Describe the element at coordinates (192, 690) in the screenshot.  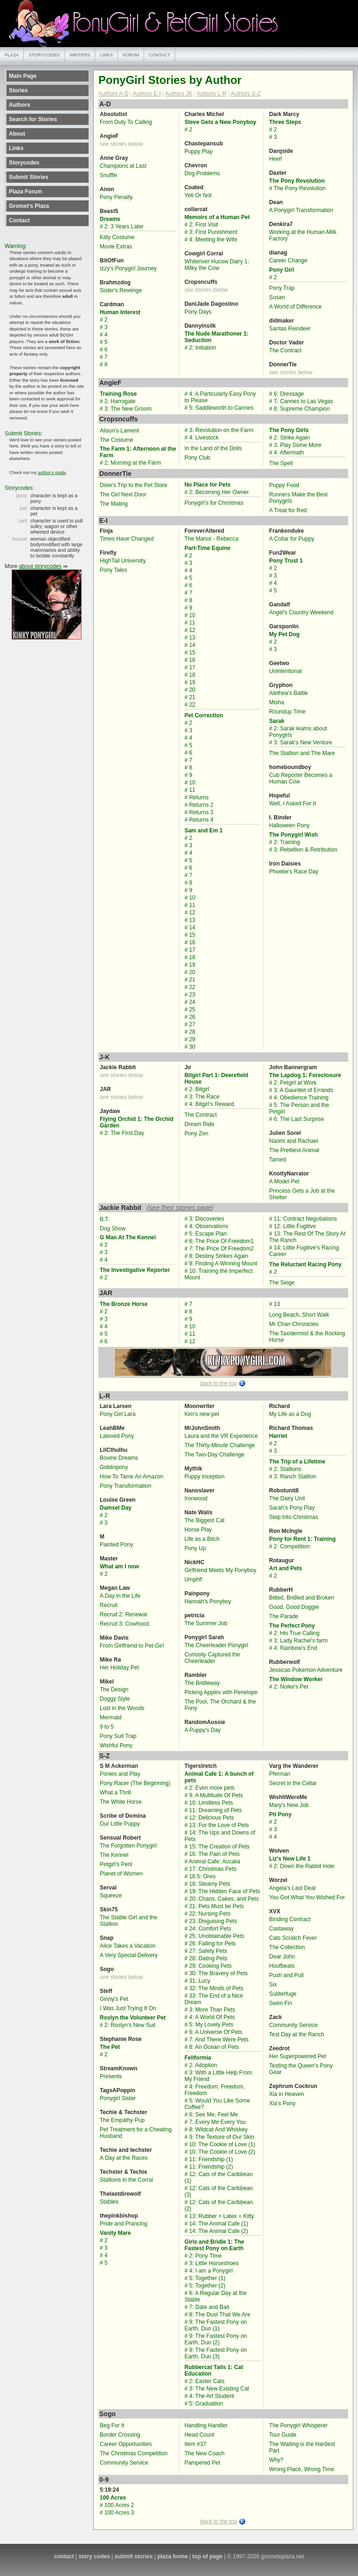
I see `20` at that location.